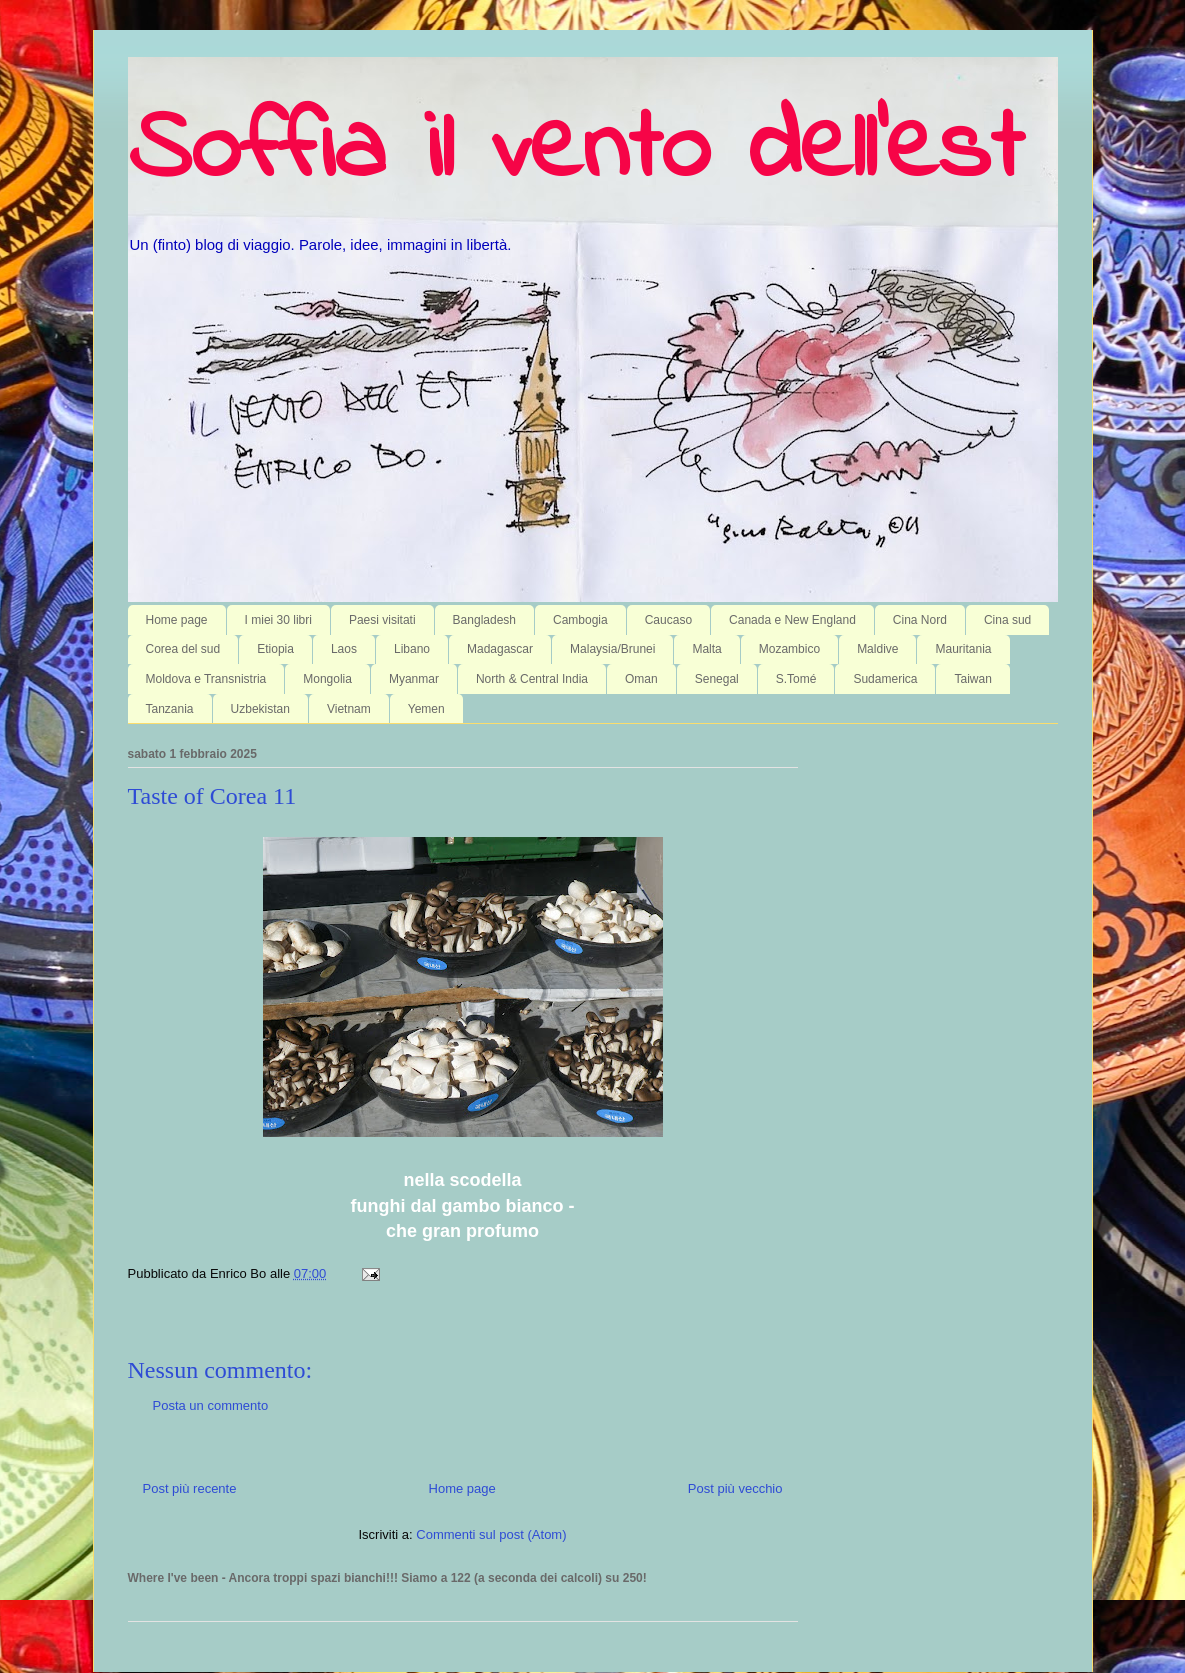 The width and height of the screenshot is (1185, 1673). I want to click on Mauritania, so click(963, 649).